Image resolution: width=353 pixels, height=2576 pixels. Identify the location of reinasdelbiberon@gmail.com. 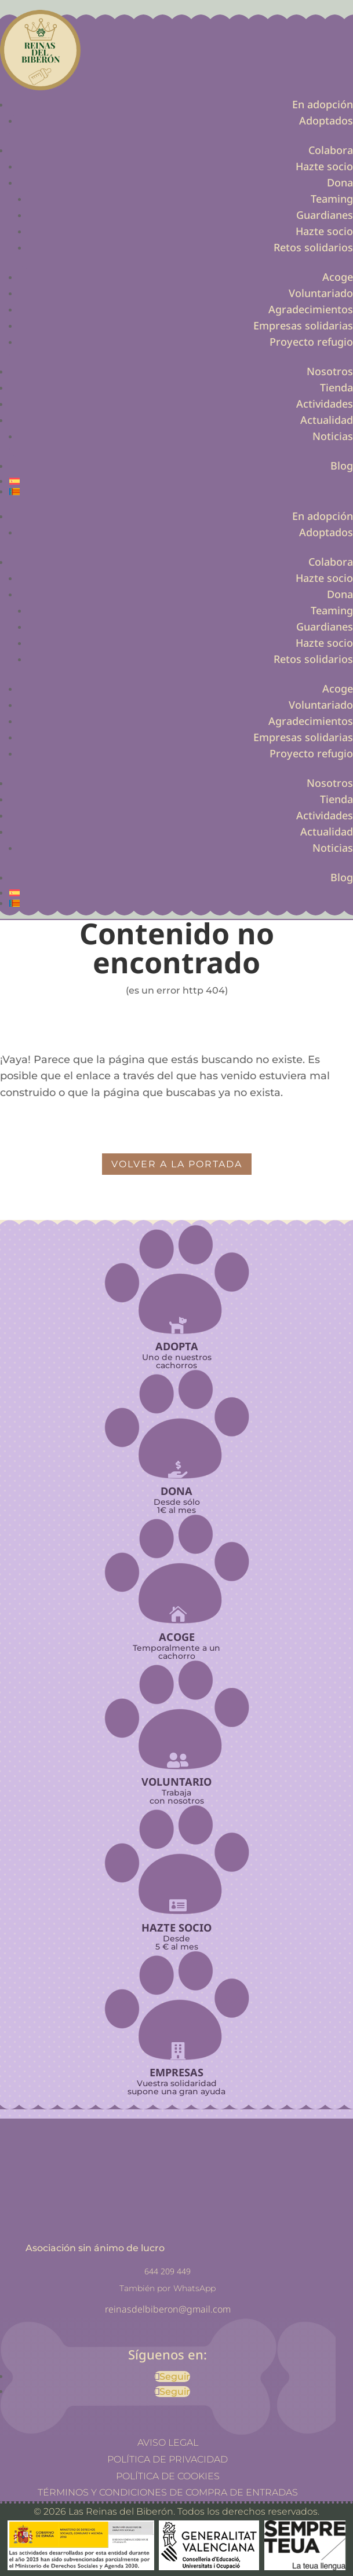
(168, 2309).